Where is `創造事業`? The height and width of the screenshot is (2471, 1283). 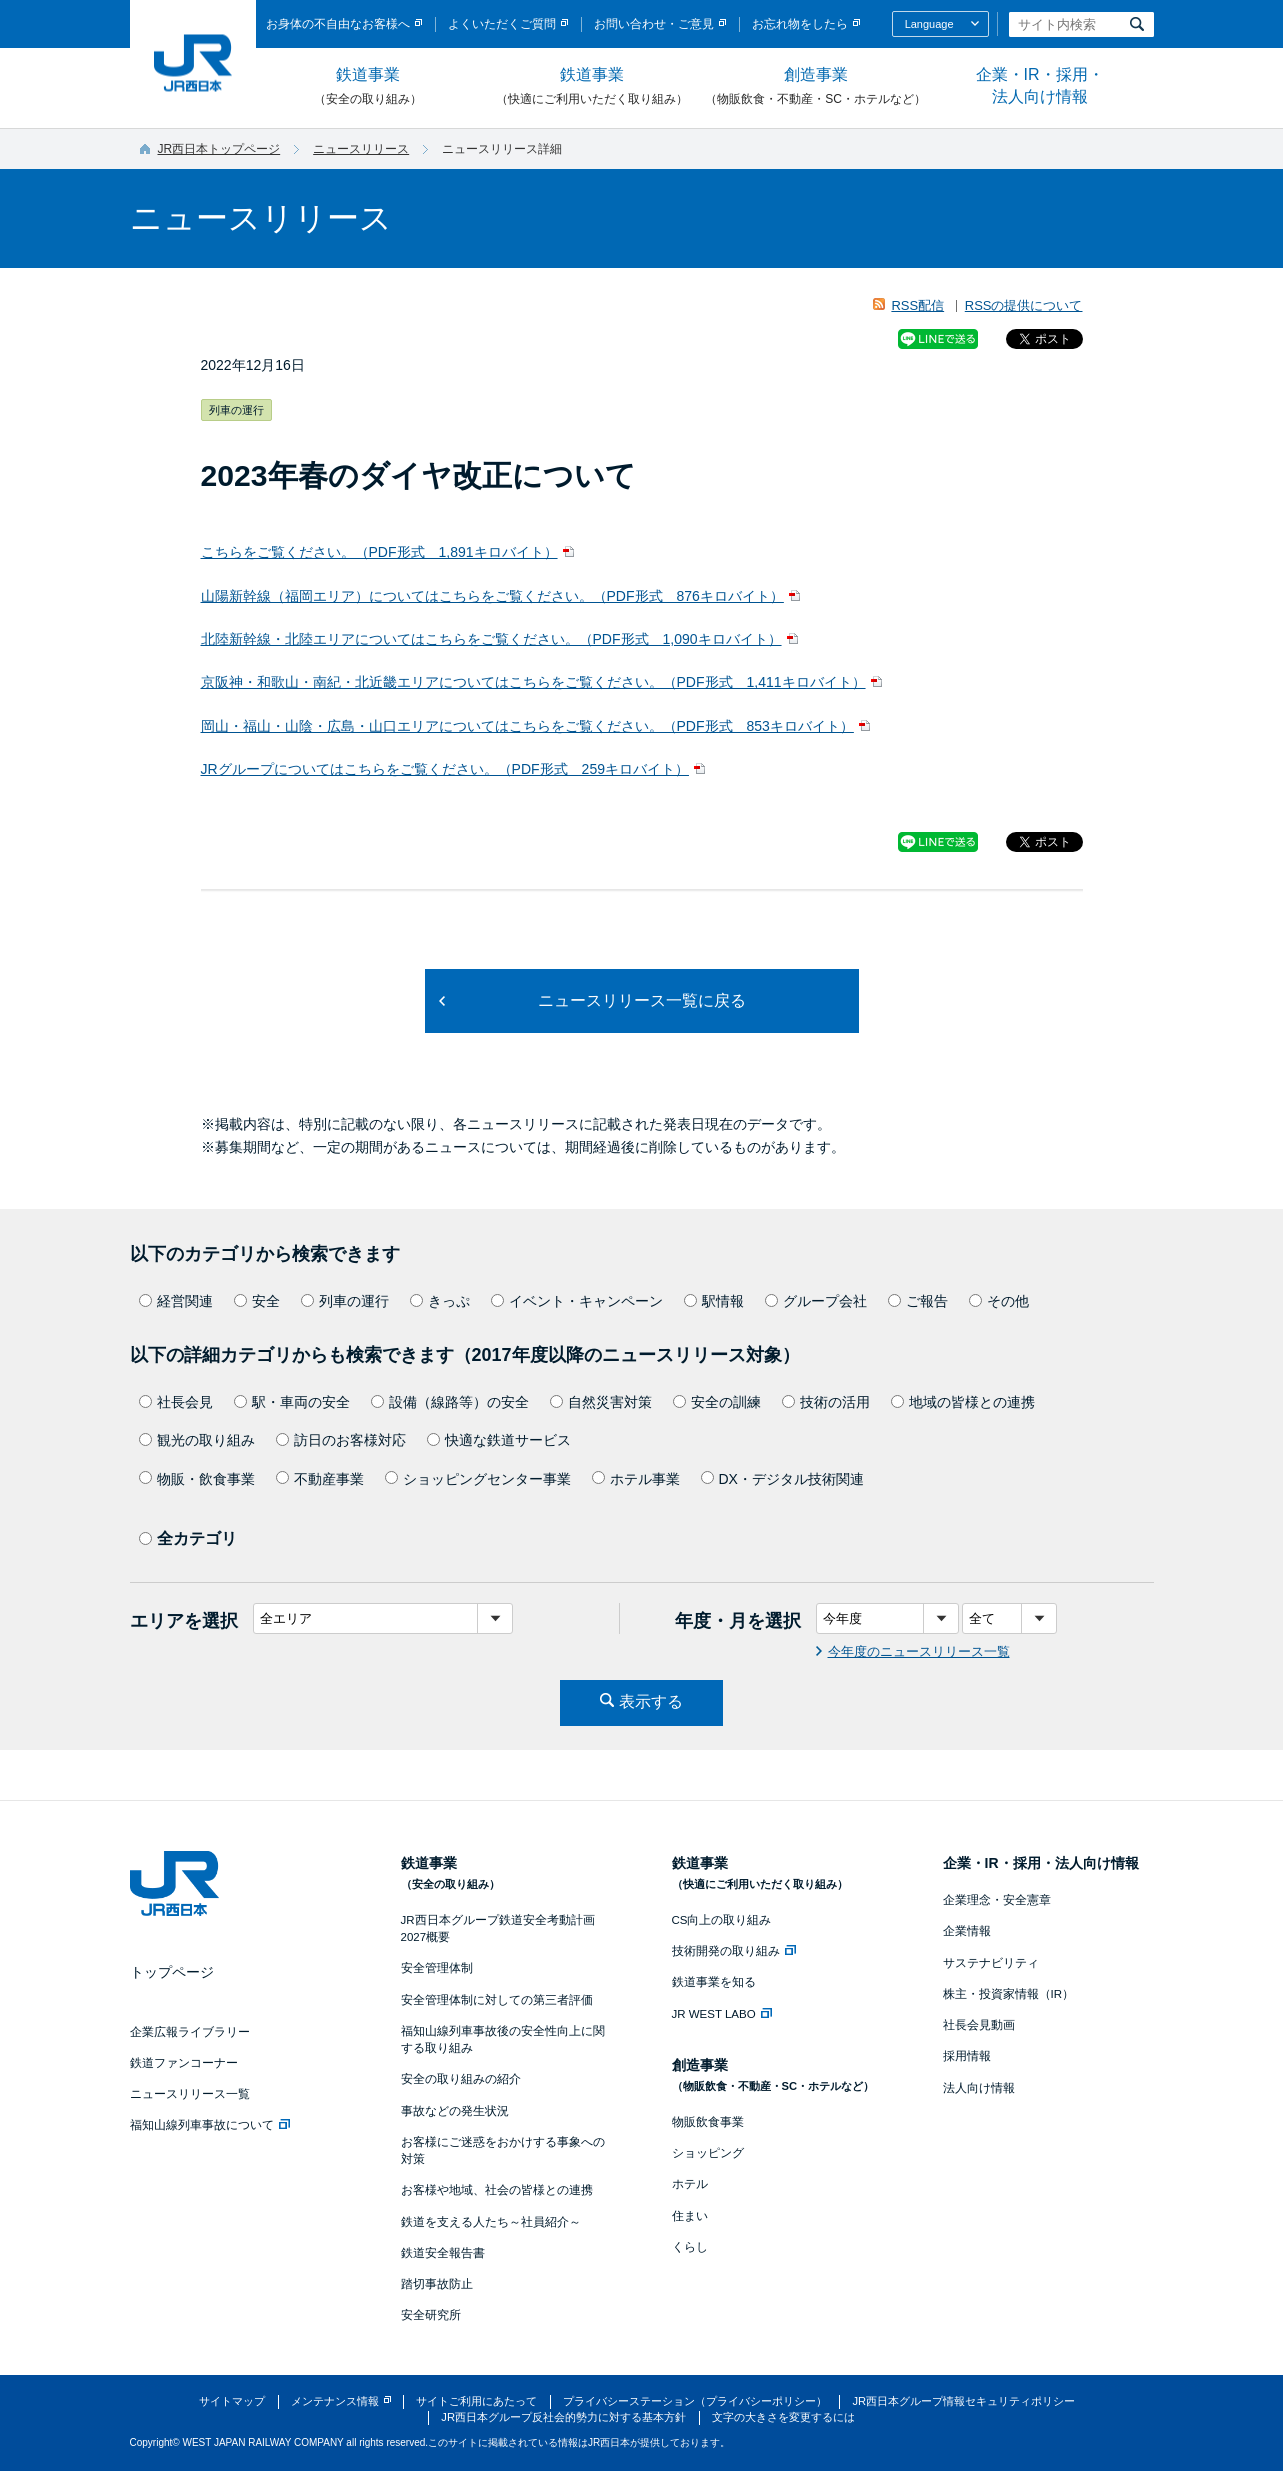
創造事業 is located at coordinates (816, 87).